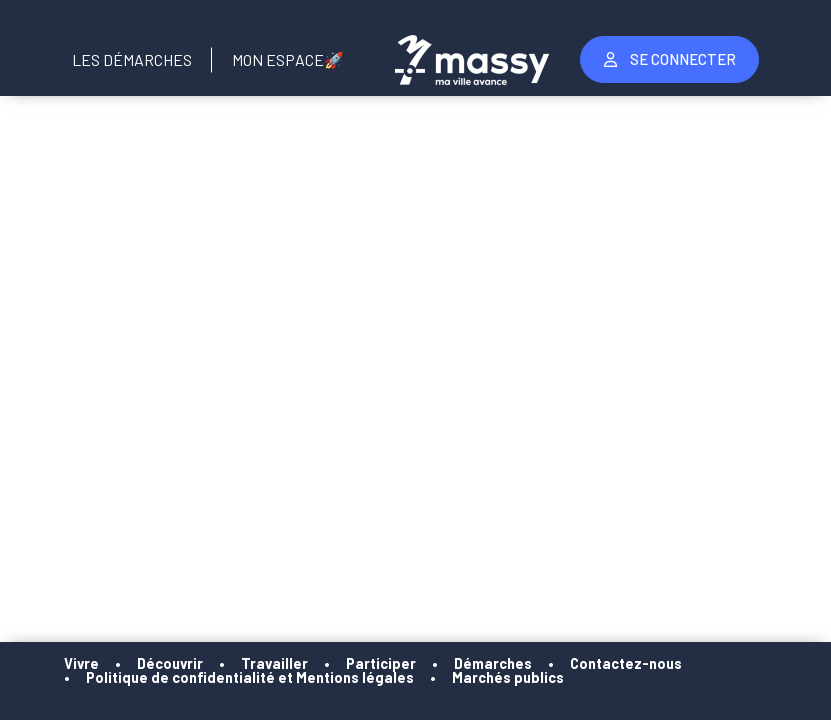 This screenshot has height=720, width=831. Describe the element at coordinates (132, 59) in the screenshot. I see `Les Démarches` at that location.